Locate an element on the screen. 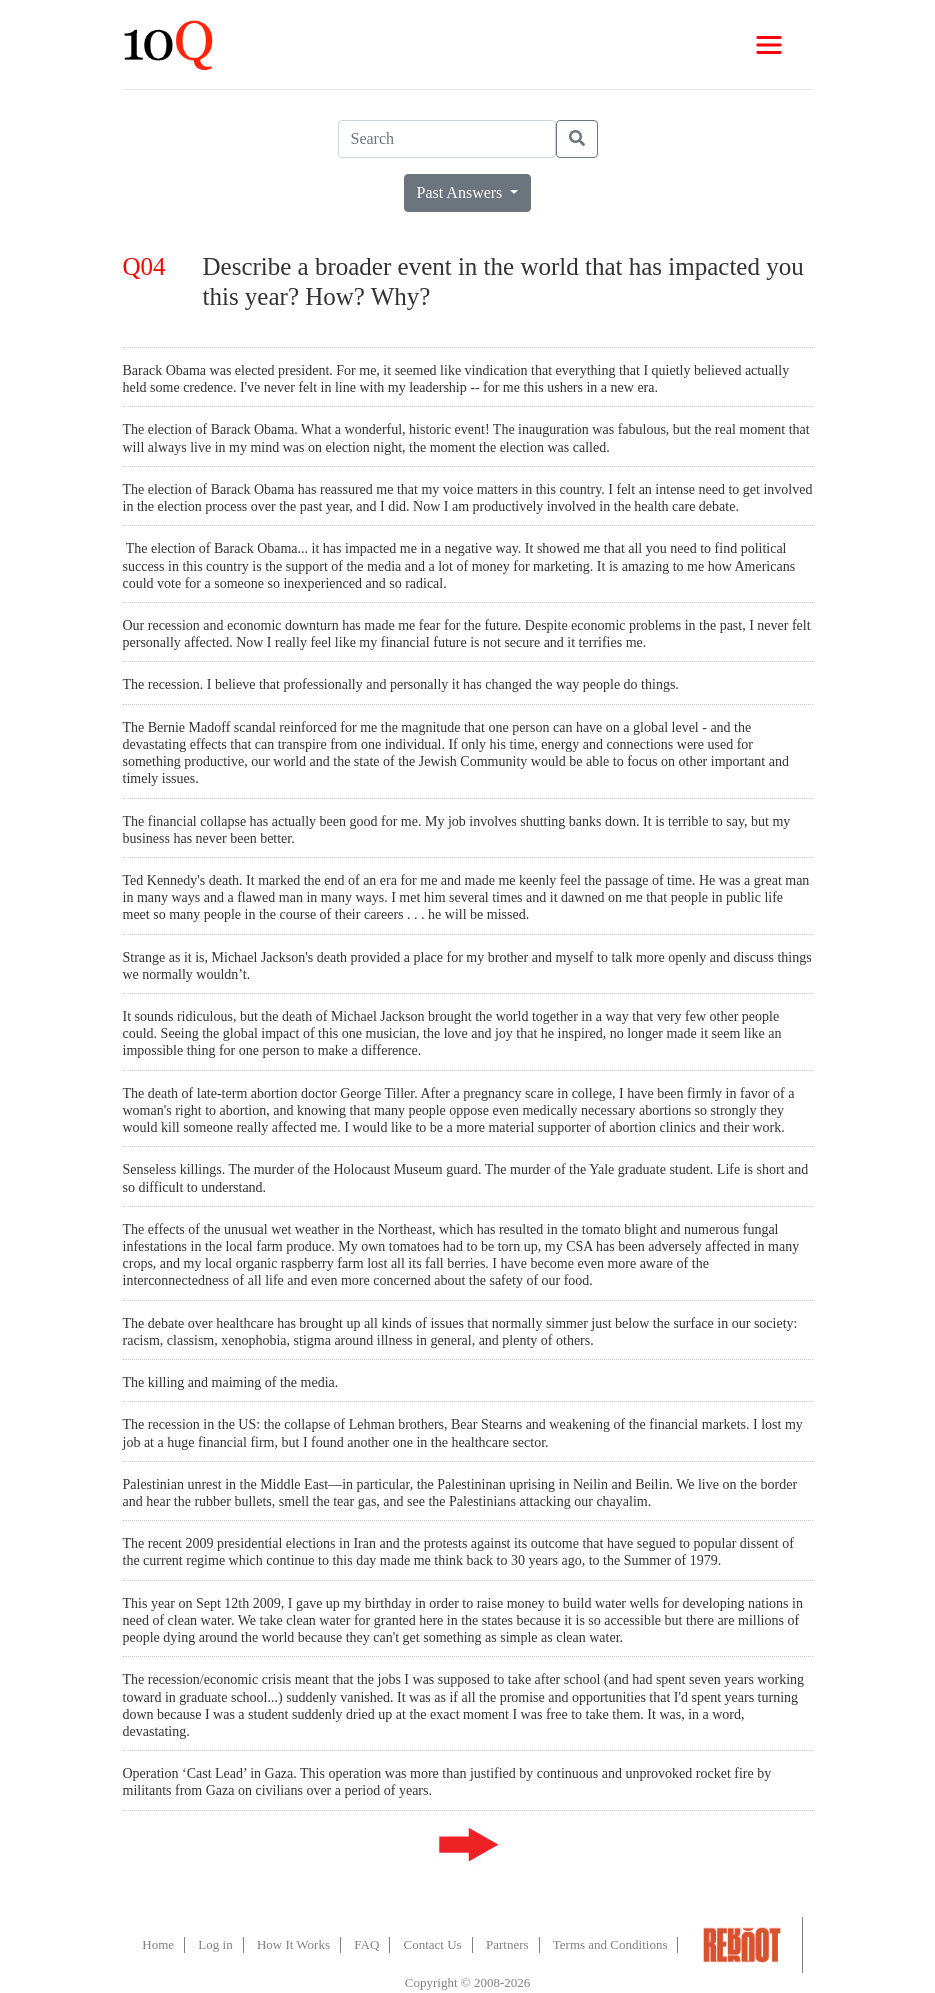 The height and width of the screenshot is (1993, 935). Partners is located at coordinates (507, 1944).